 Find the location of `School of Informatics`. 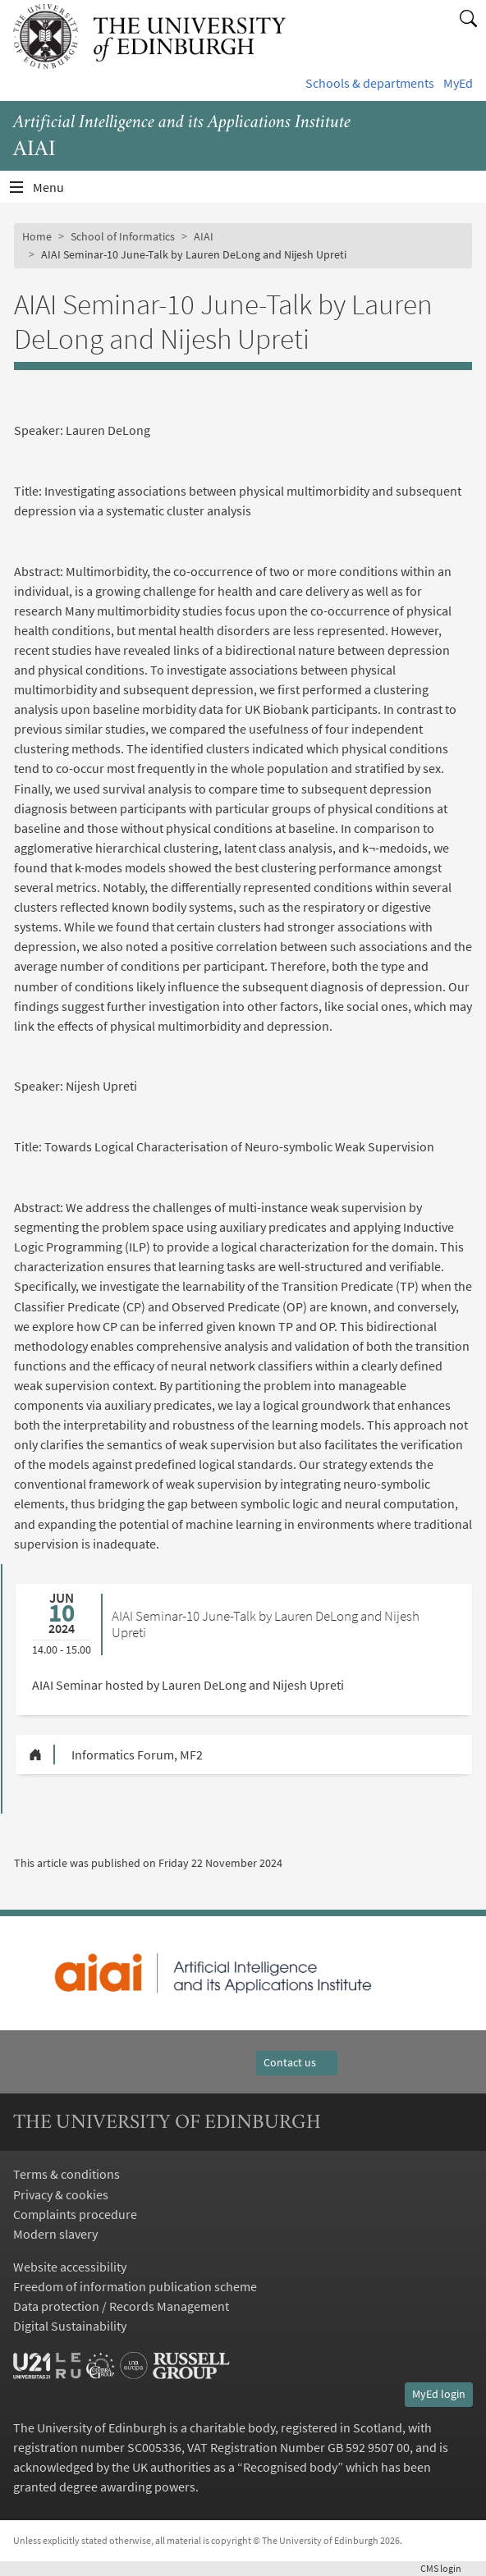

School of Informatics is located at coordinates (123, 236).